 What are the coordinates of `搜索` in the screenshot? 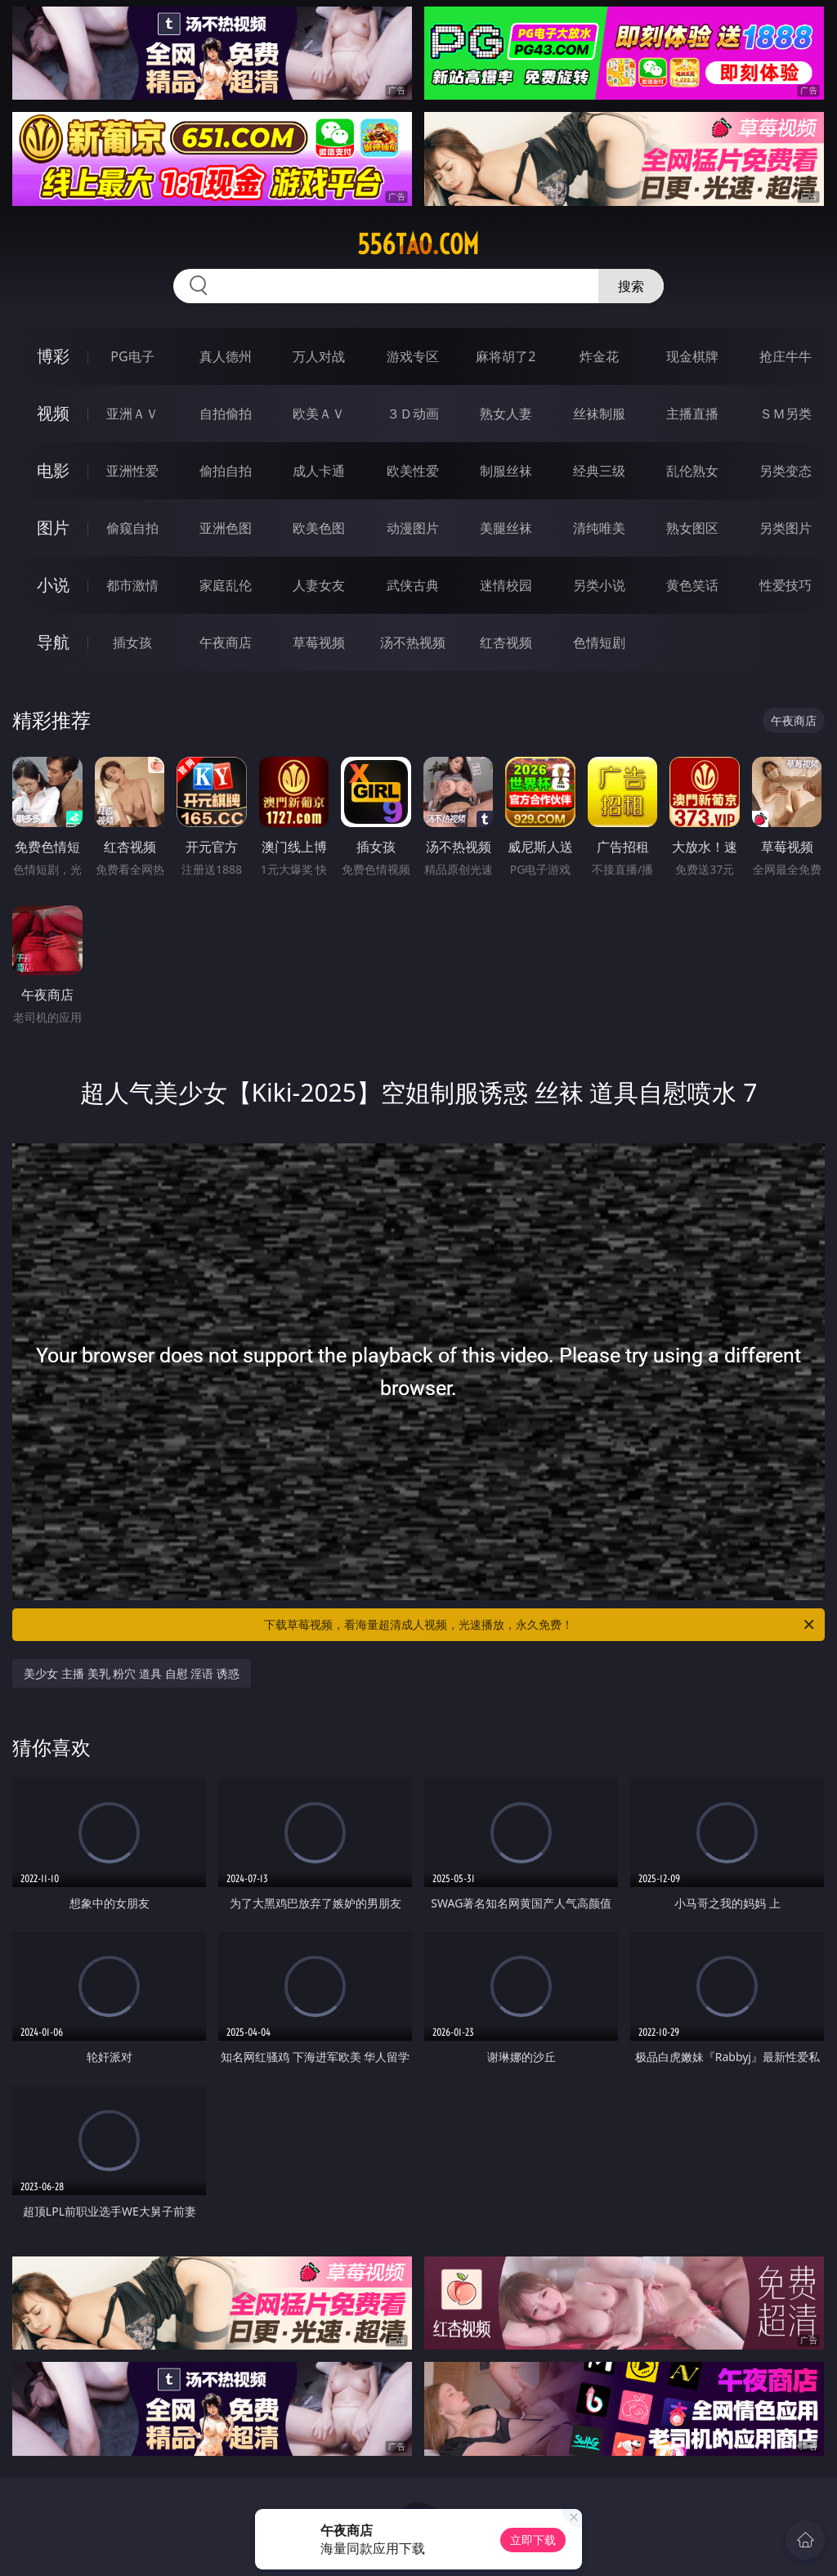 It's located at (631, 286).